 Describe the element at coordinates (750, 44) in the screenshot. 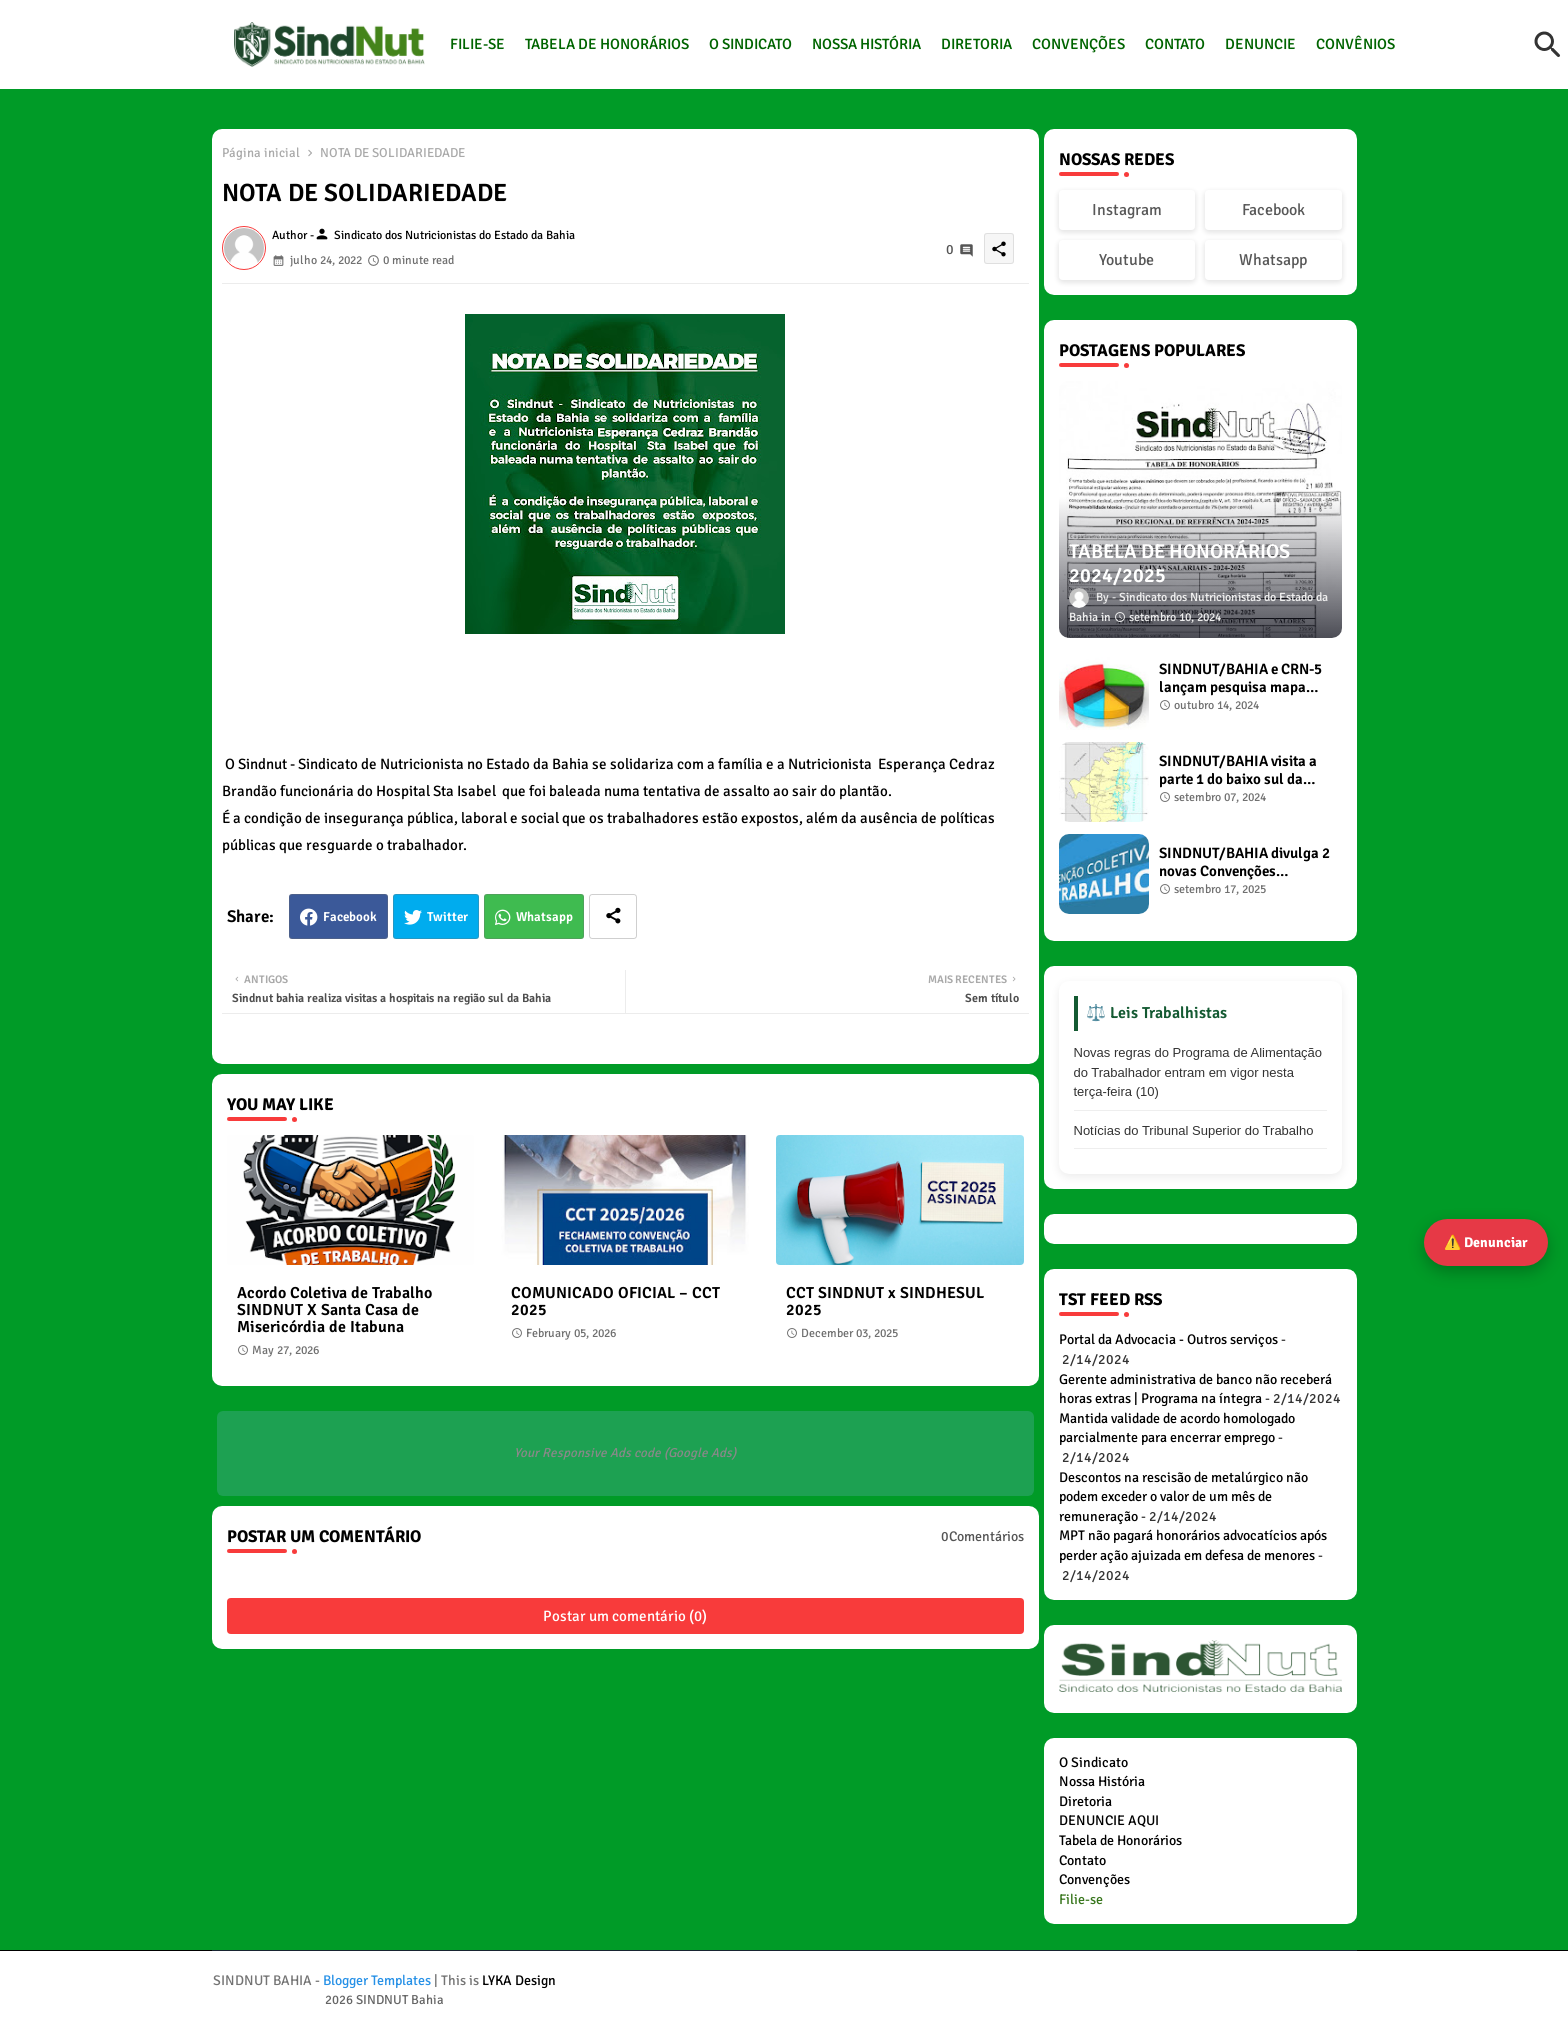

I see `O SINDICATO` at that location.